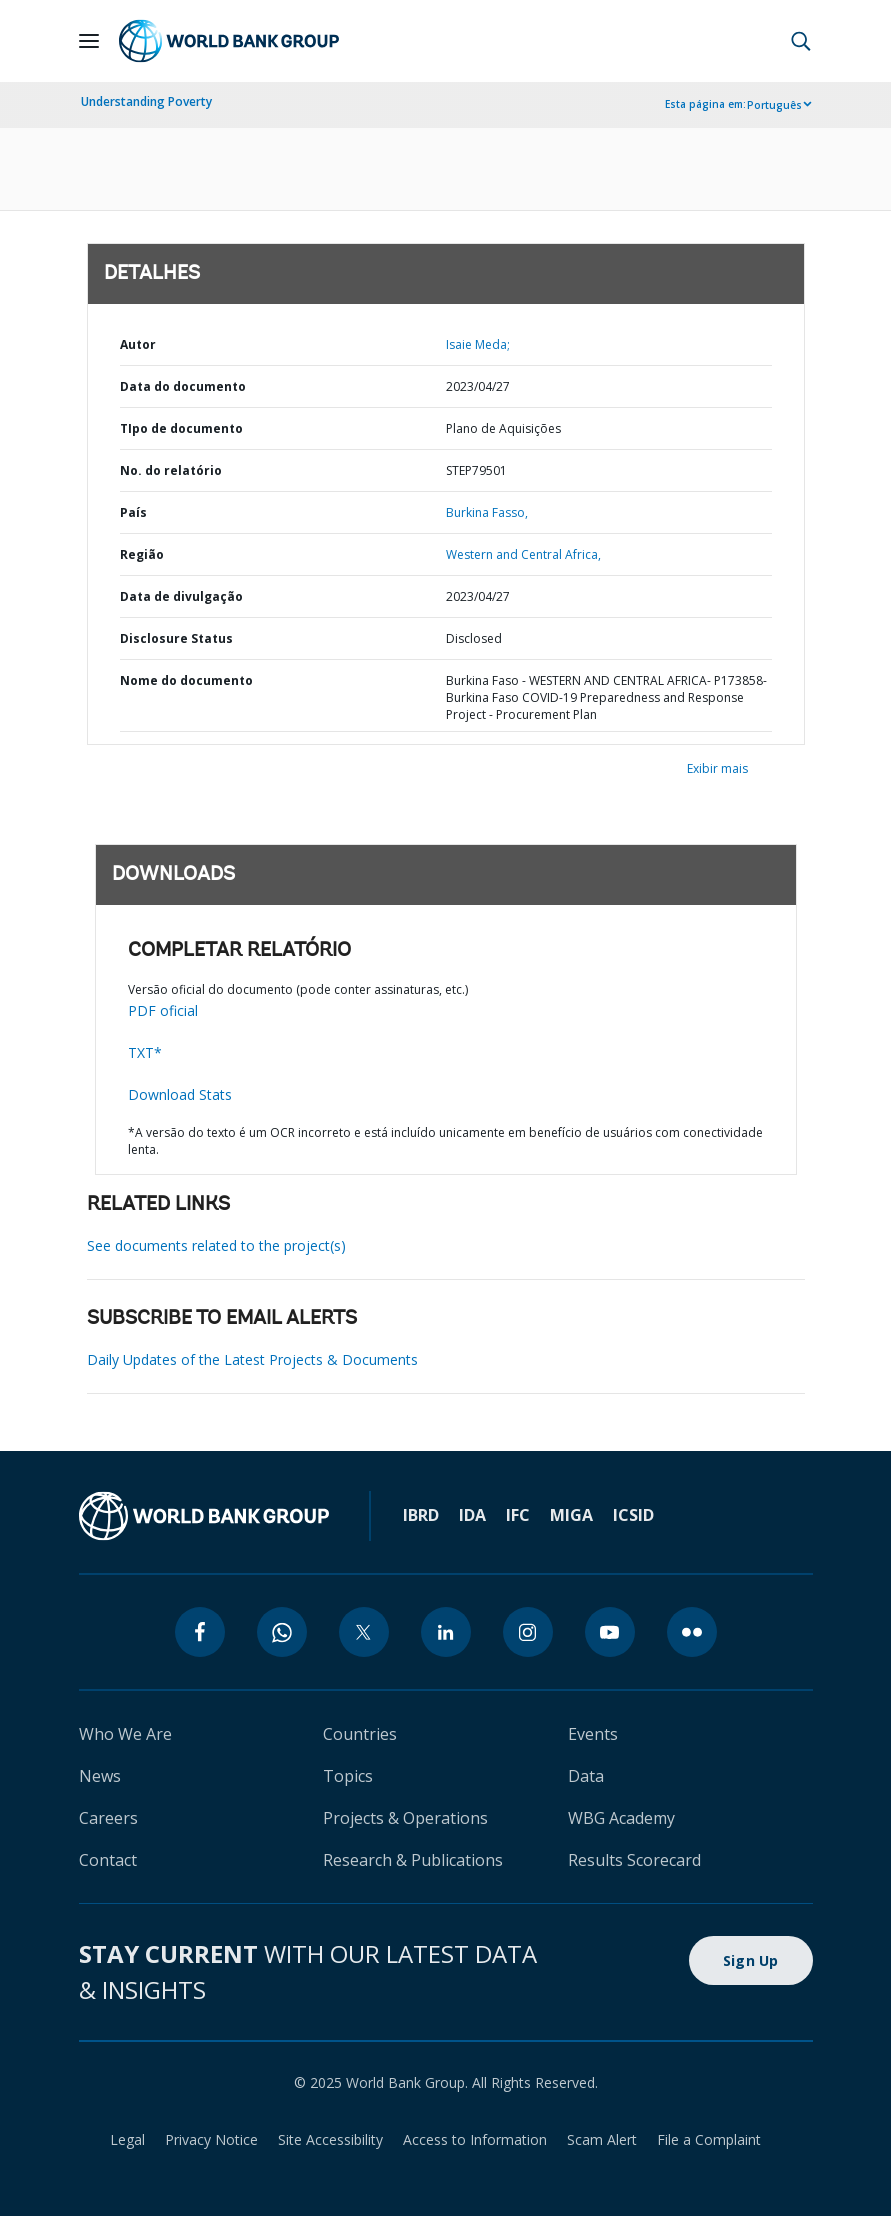  What do you see at coordinates (145, 1052) in the screenshot?
I see `TXT*` at bounding box center [145, 1052].